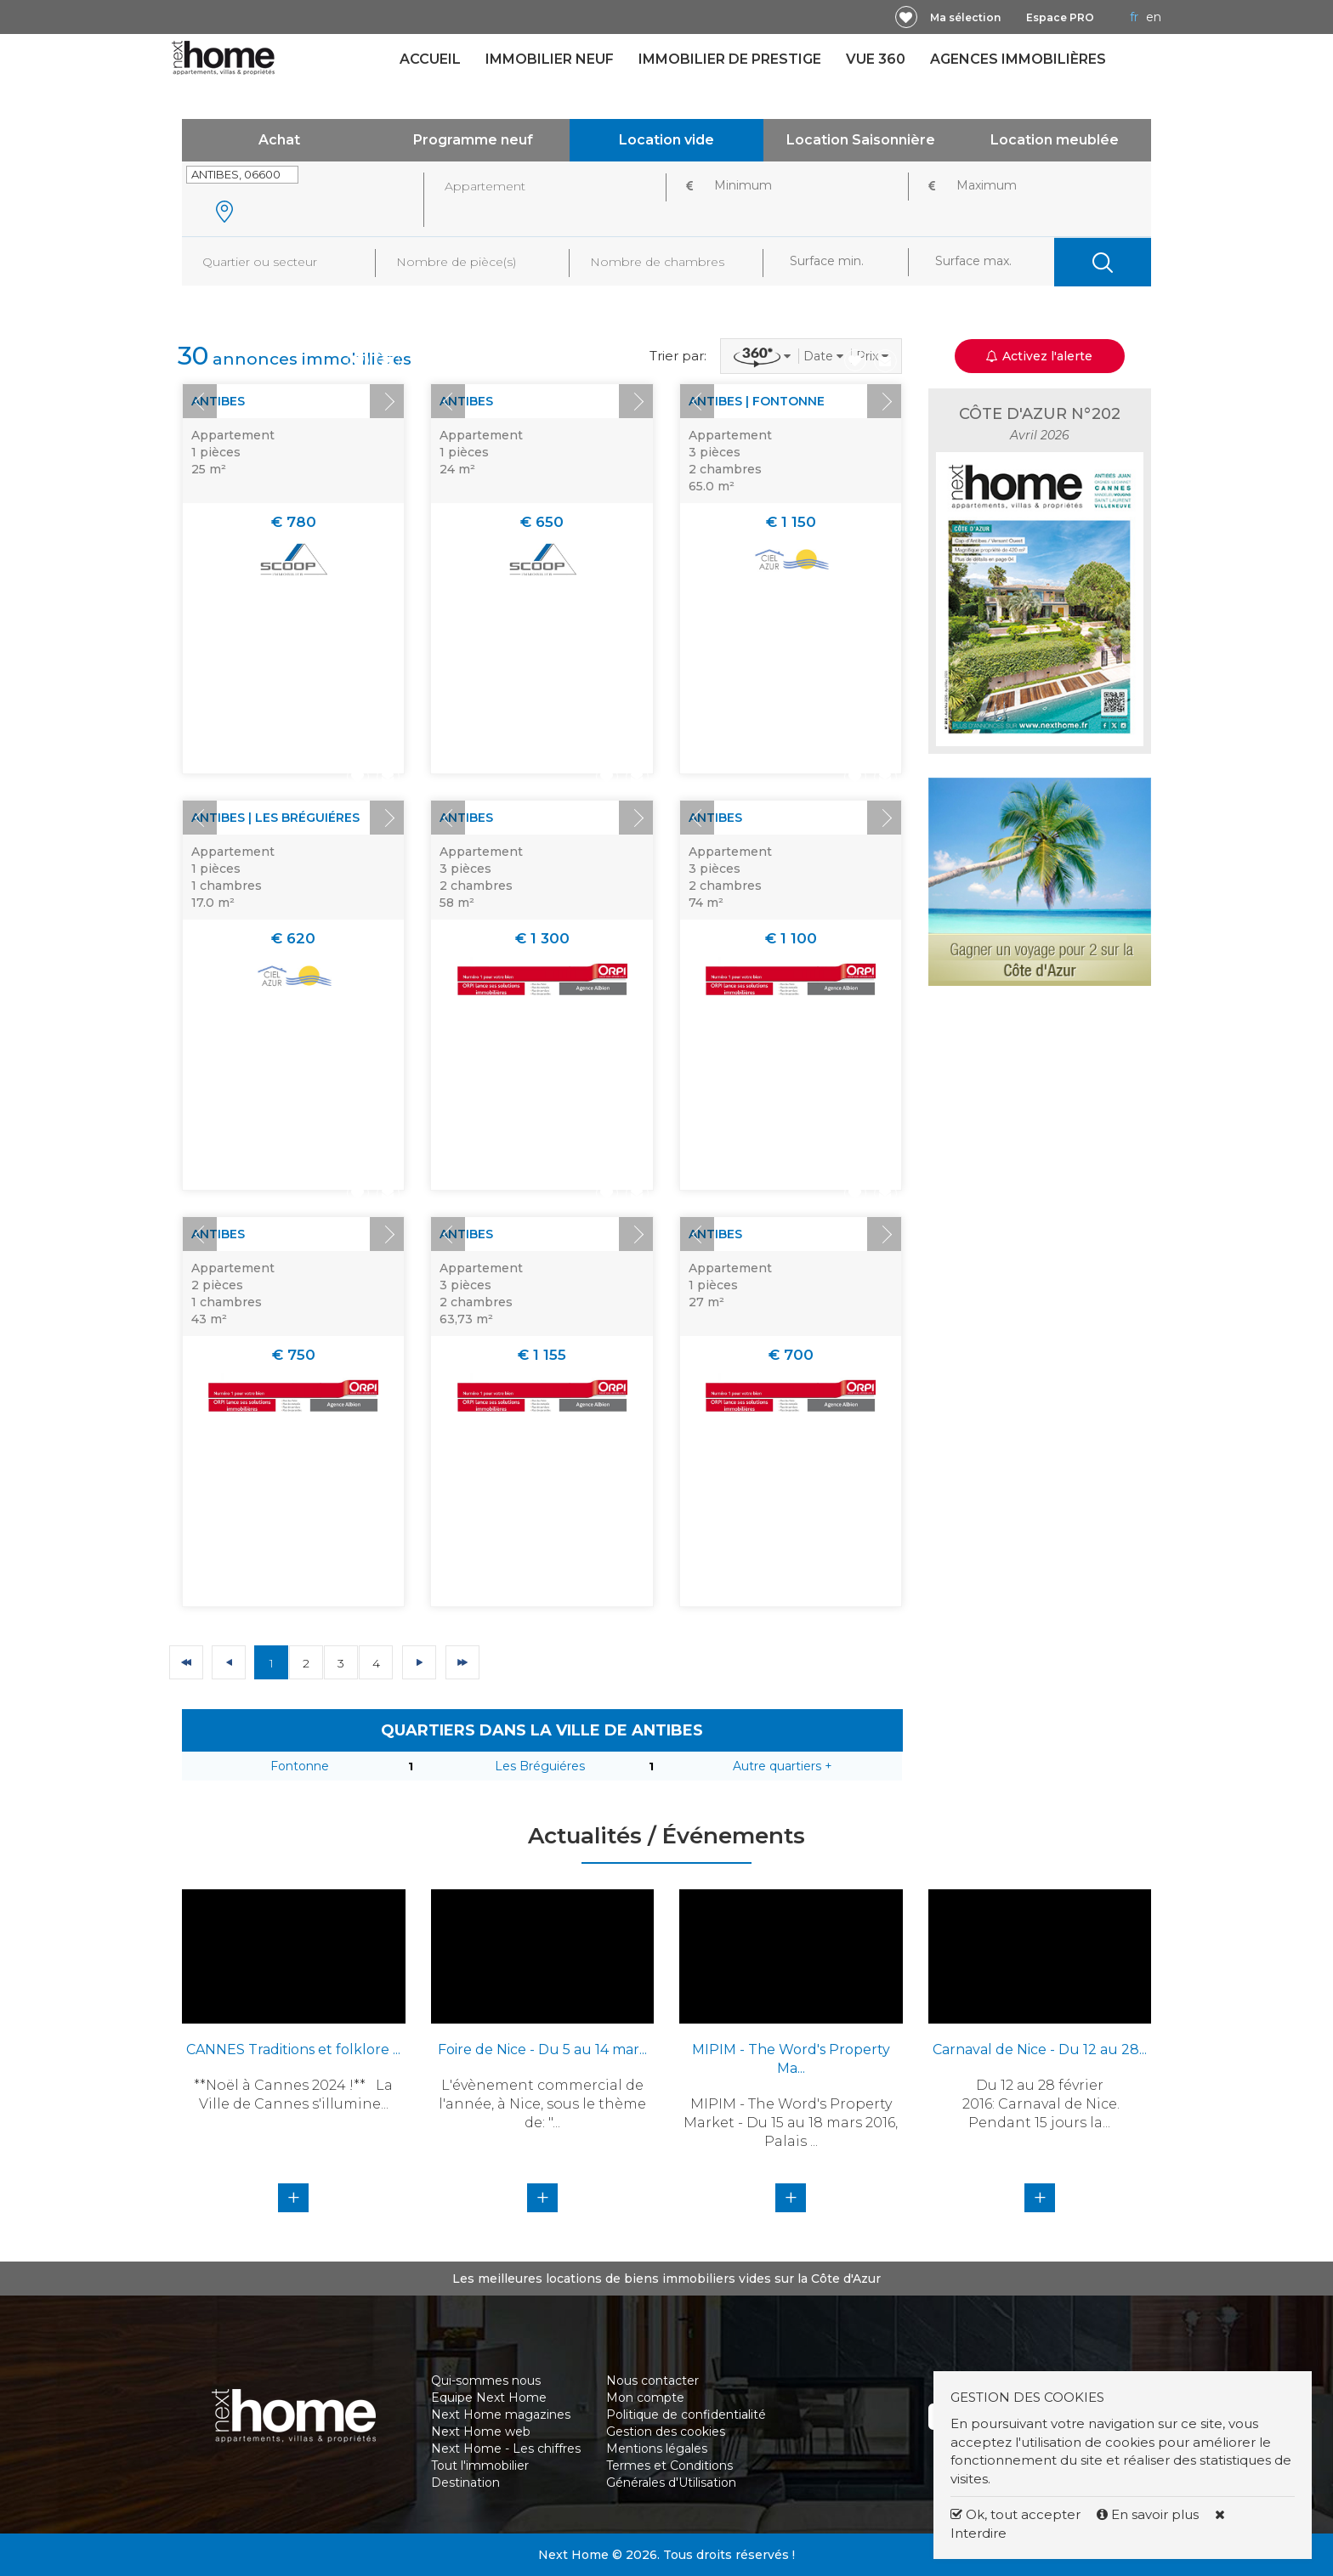 The image size is (1333, 2576). Describe the element at coordinates (540, 1766) in the screenshot. I see `Les Bréguiéres` at that location.